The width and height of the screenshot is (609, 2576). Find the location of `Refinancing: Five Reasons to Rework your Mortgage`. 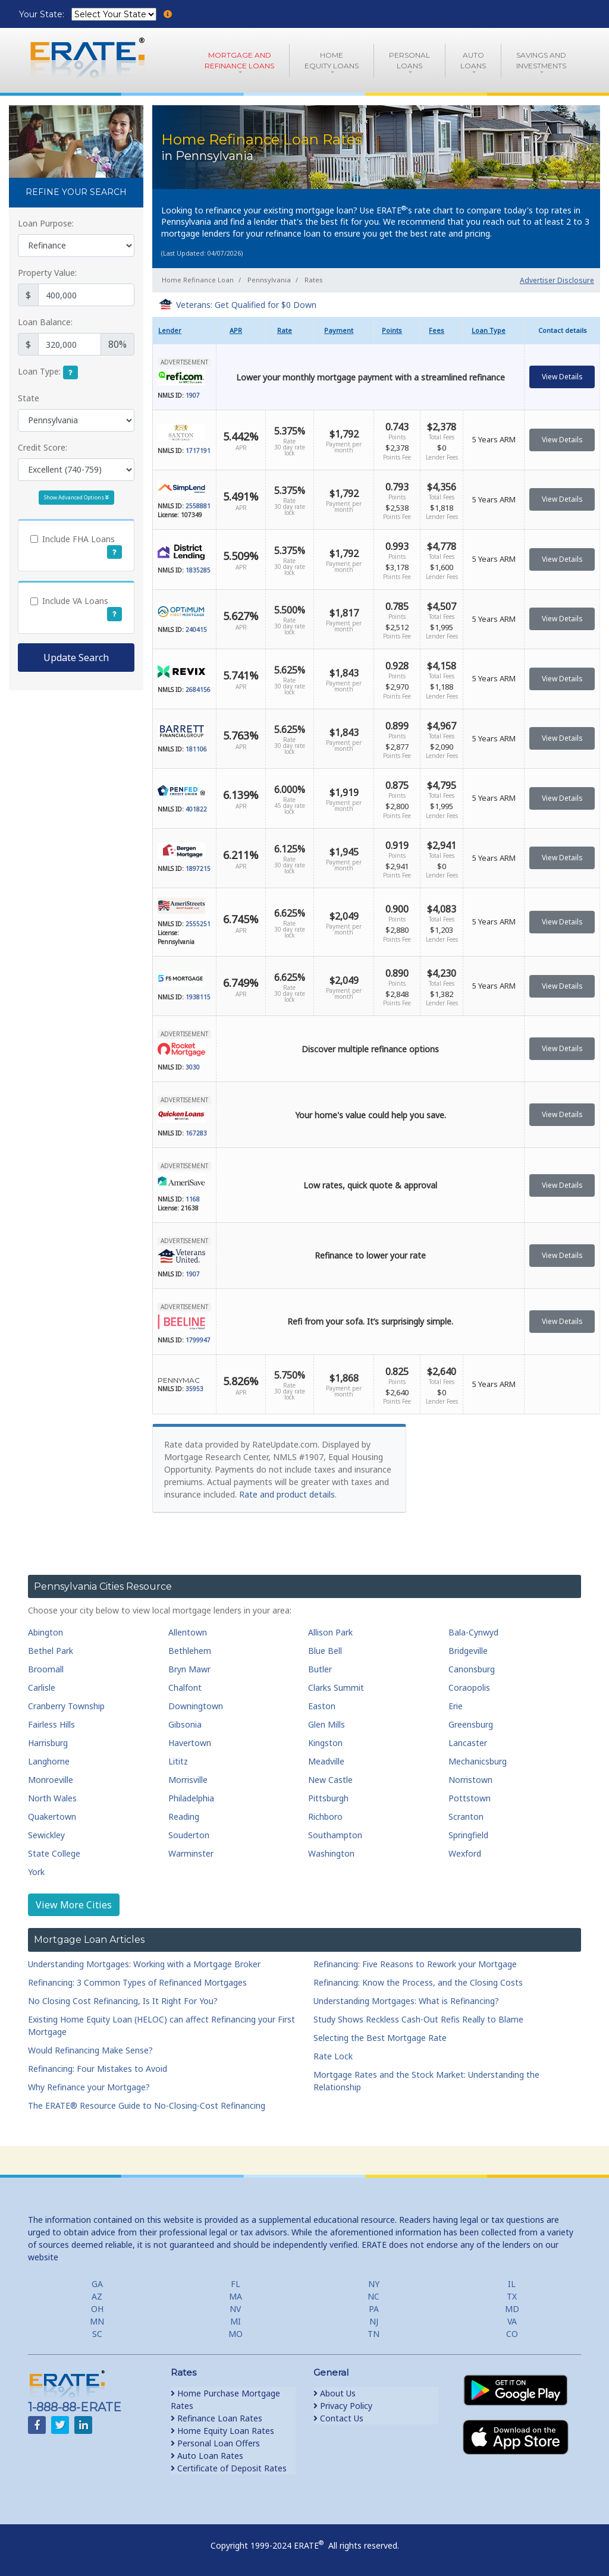

Refinancing: Five Reasons to Rework your Mortgage is located at coordinates (415, 1964).